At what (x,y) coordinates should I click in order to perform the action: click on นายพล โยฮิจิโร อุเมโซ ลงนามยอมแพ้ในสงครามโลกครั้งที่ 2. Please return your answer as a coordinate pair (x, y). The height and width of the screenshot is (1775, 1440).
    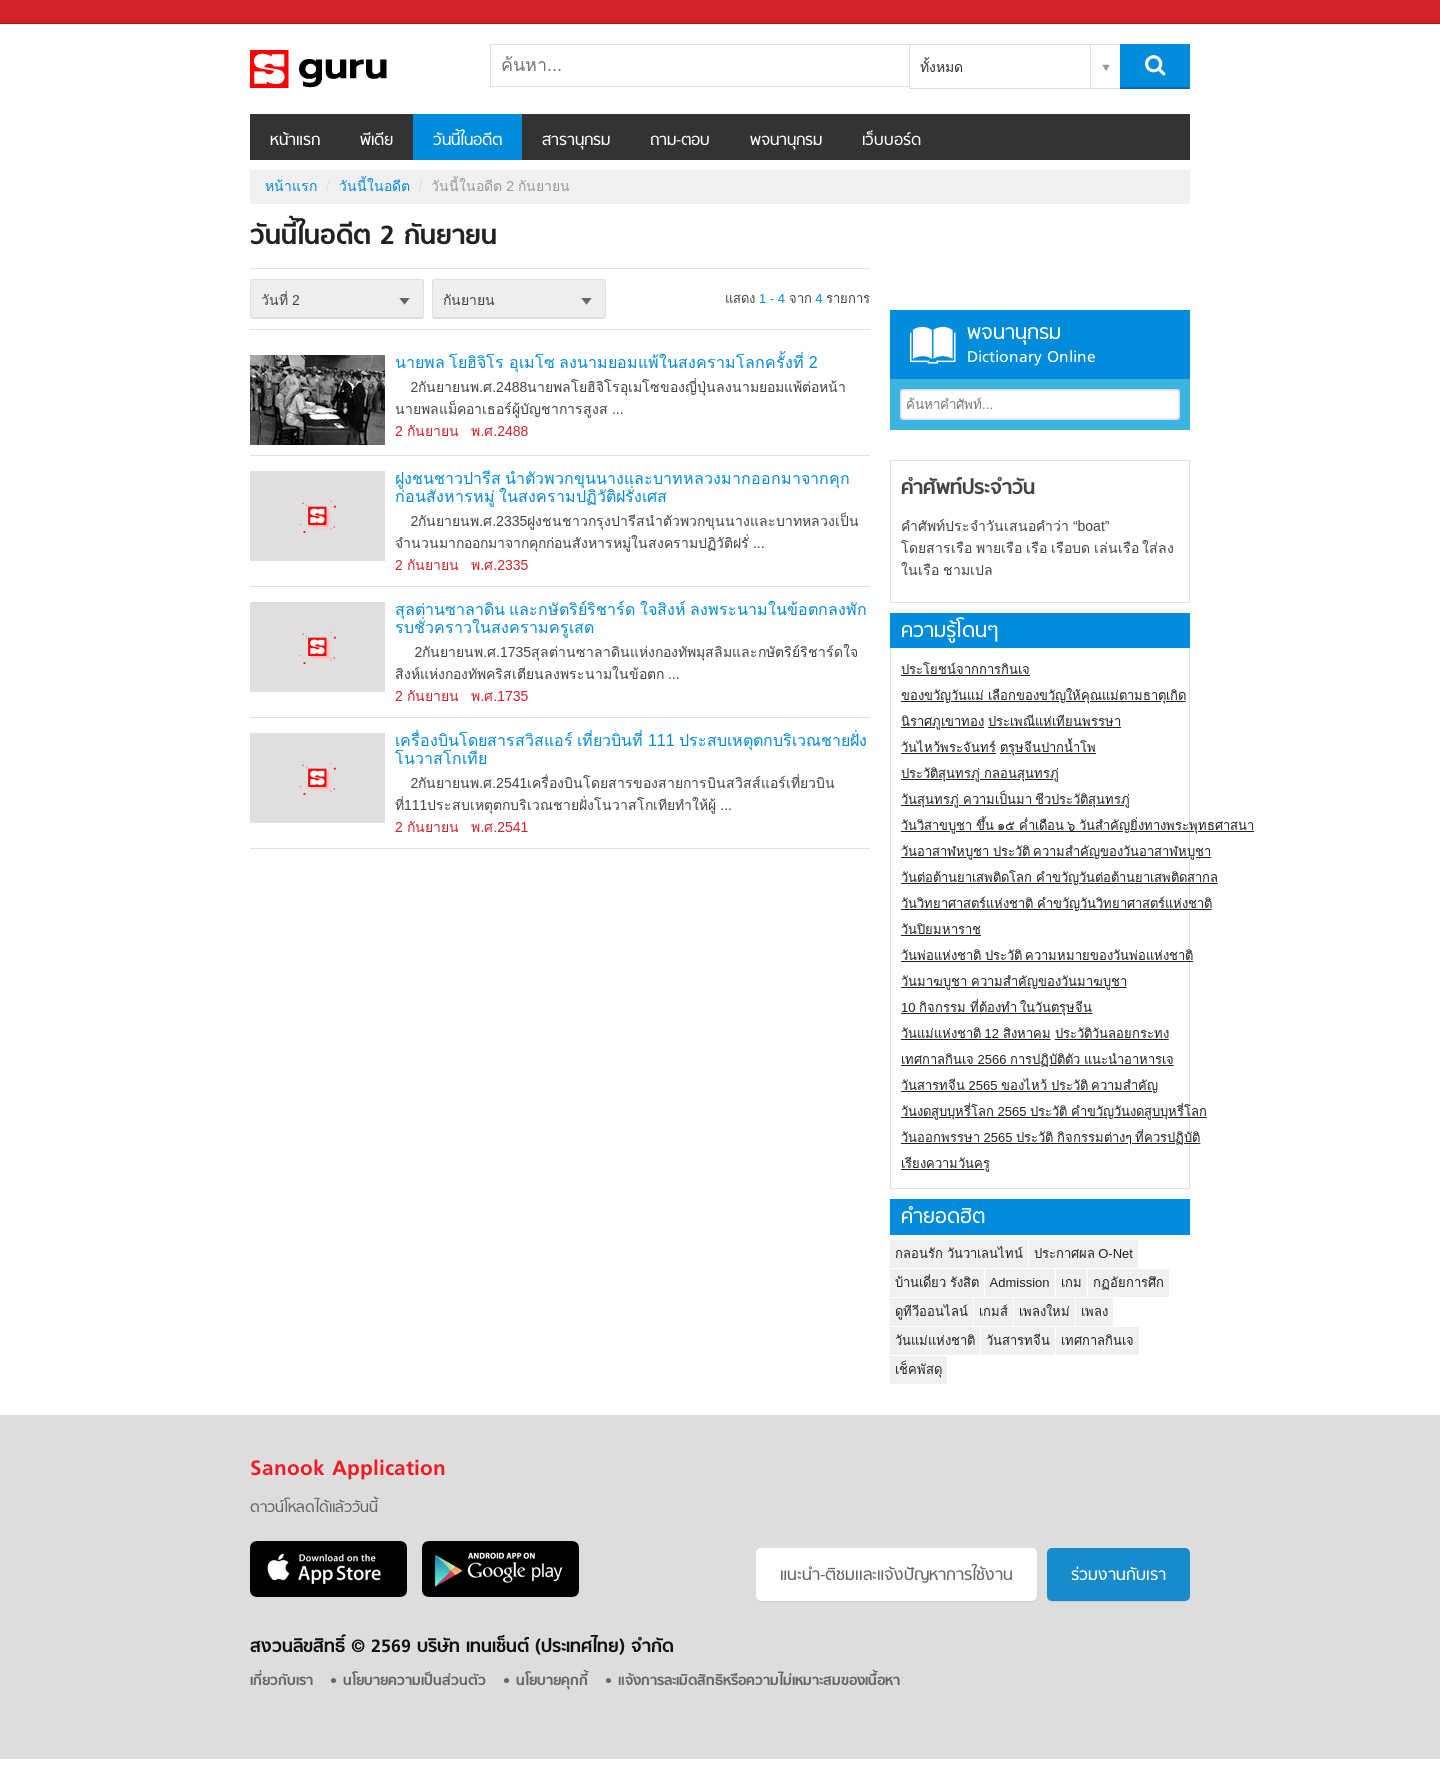
    Looking at the image, I should click on (606, 362).